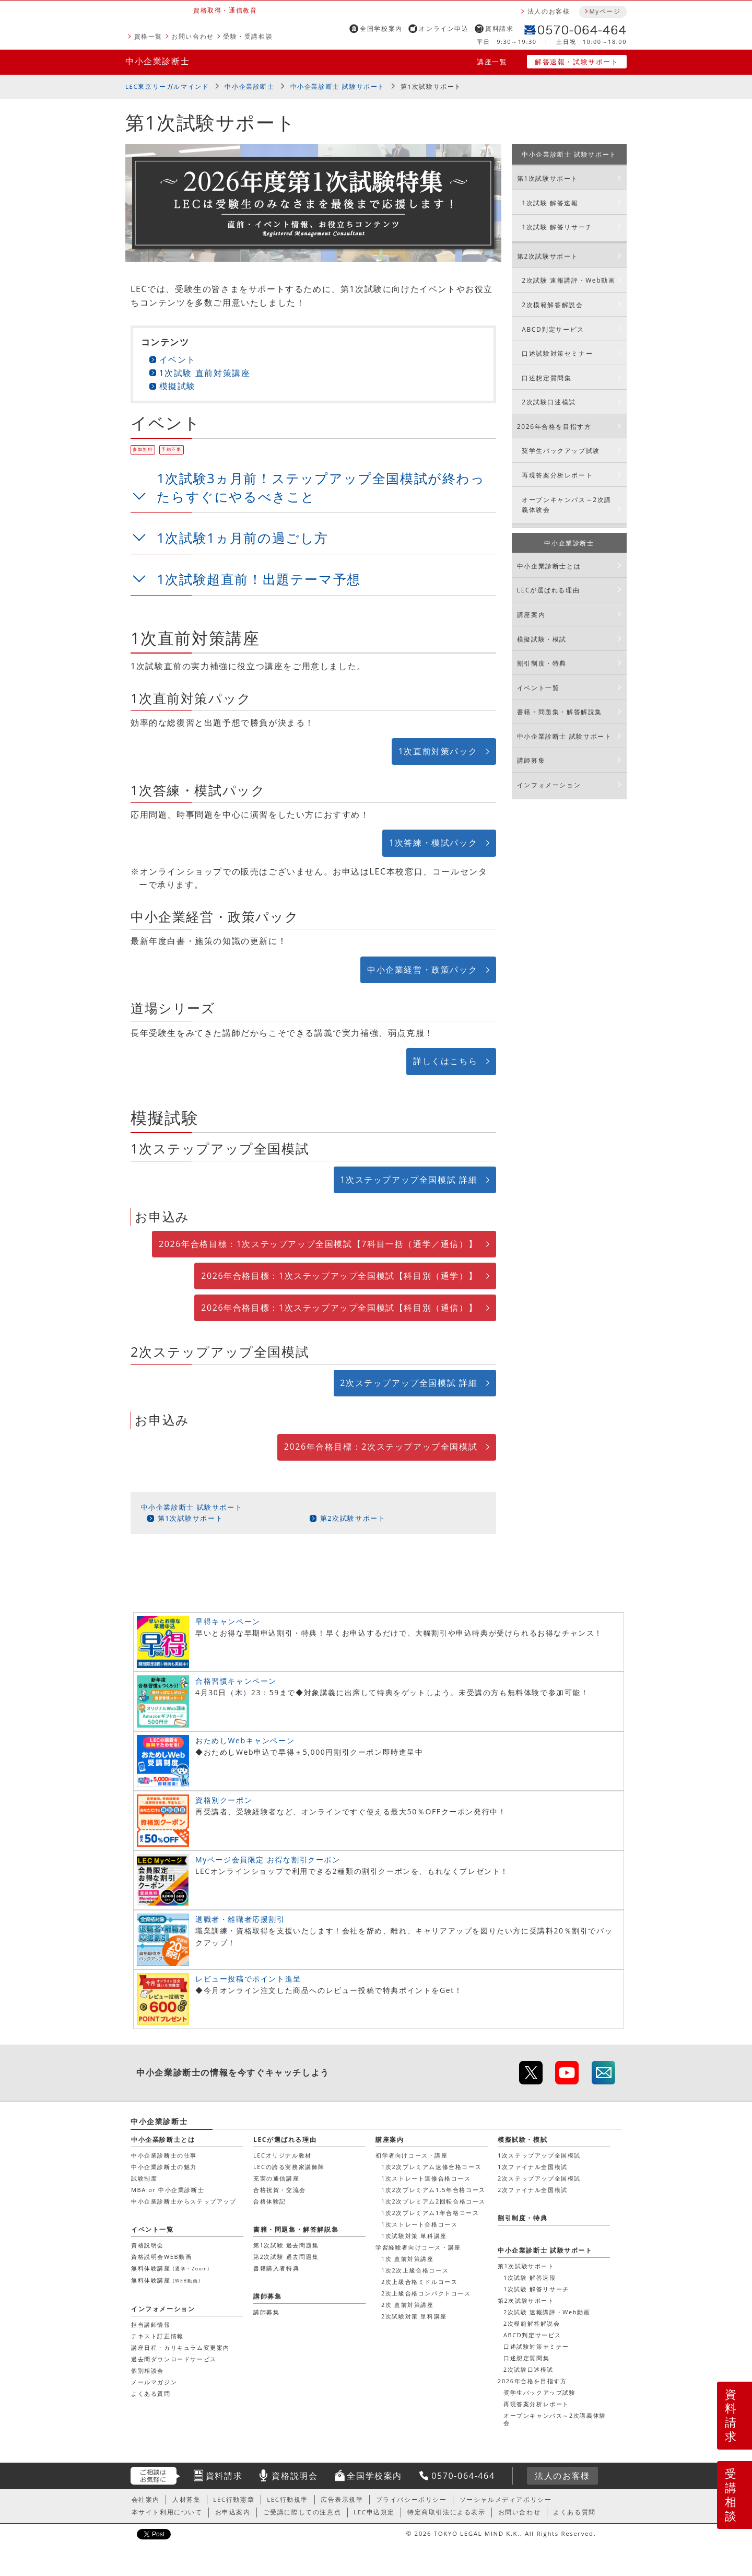 The height and width of the screenshot is (2576, 752). Describe the element at coordinates (180, 2347) in the screenshot. I see `講座日程・カリキュラム変更案内` at that location.